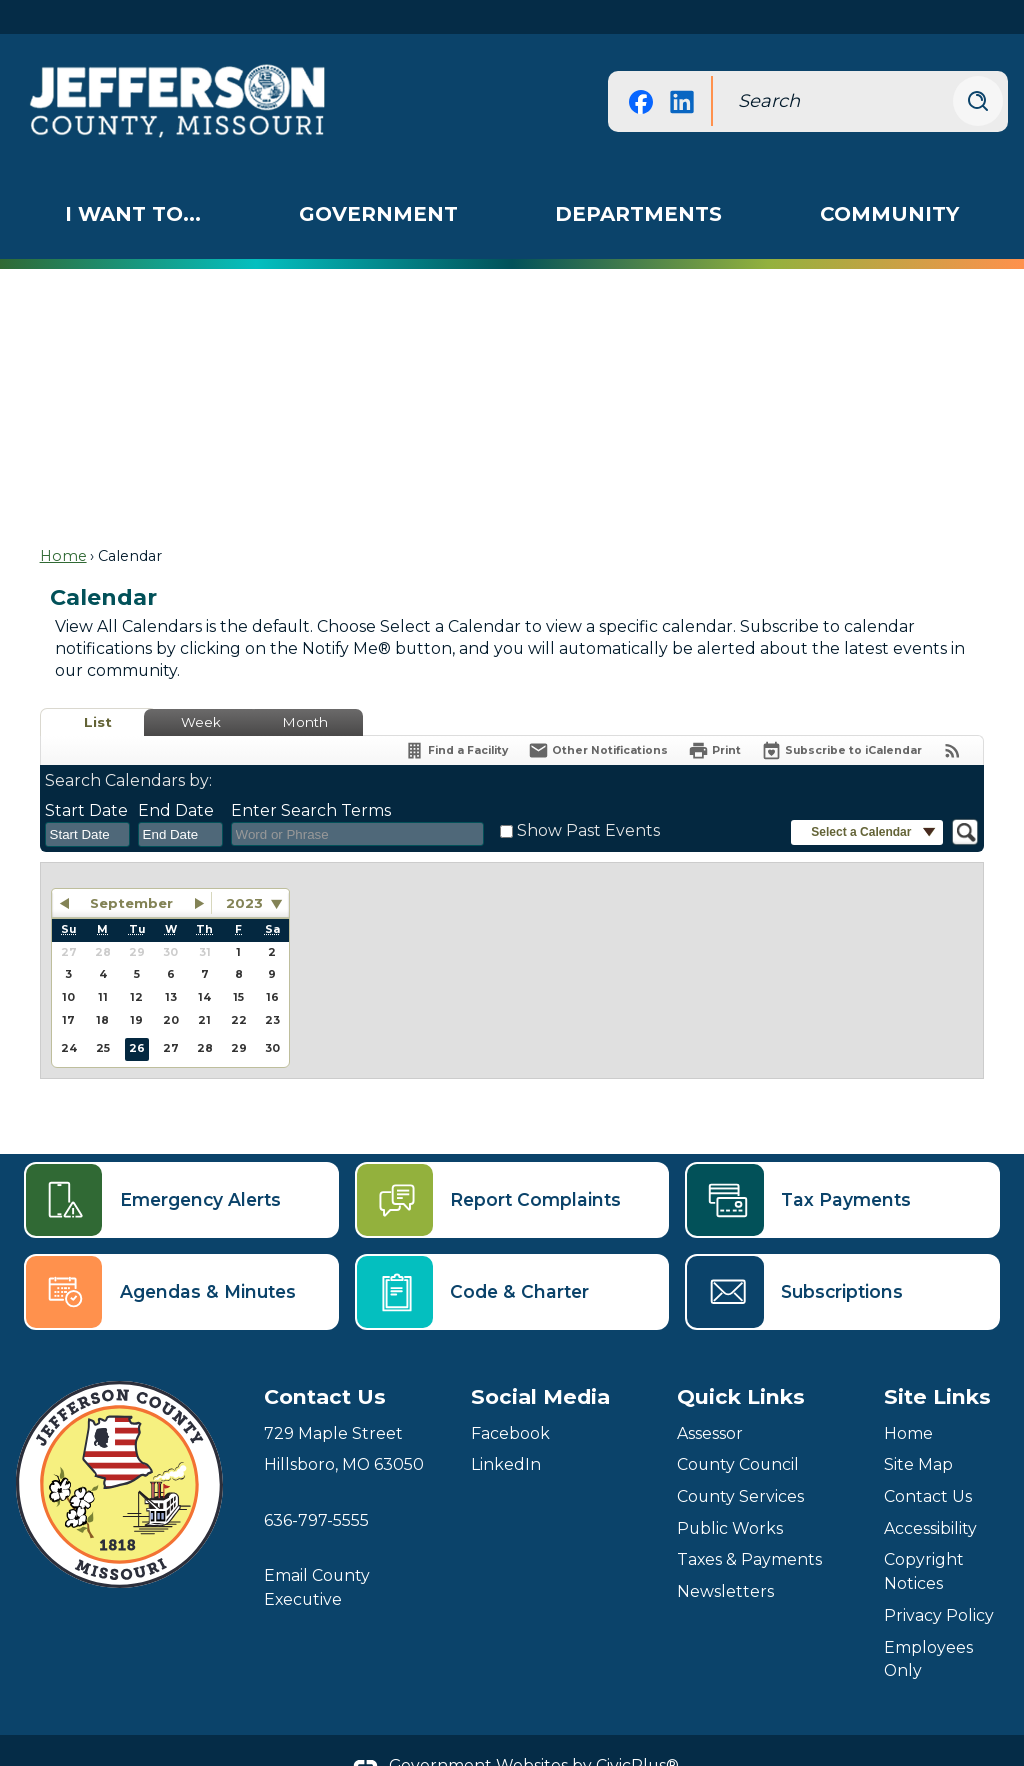  I want to click on September [button], so click(131, 869).